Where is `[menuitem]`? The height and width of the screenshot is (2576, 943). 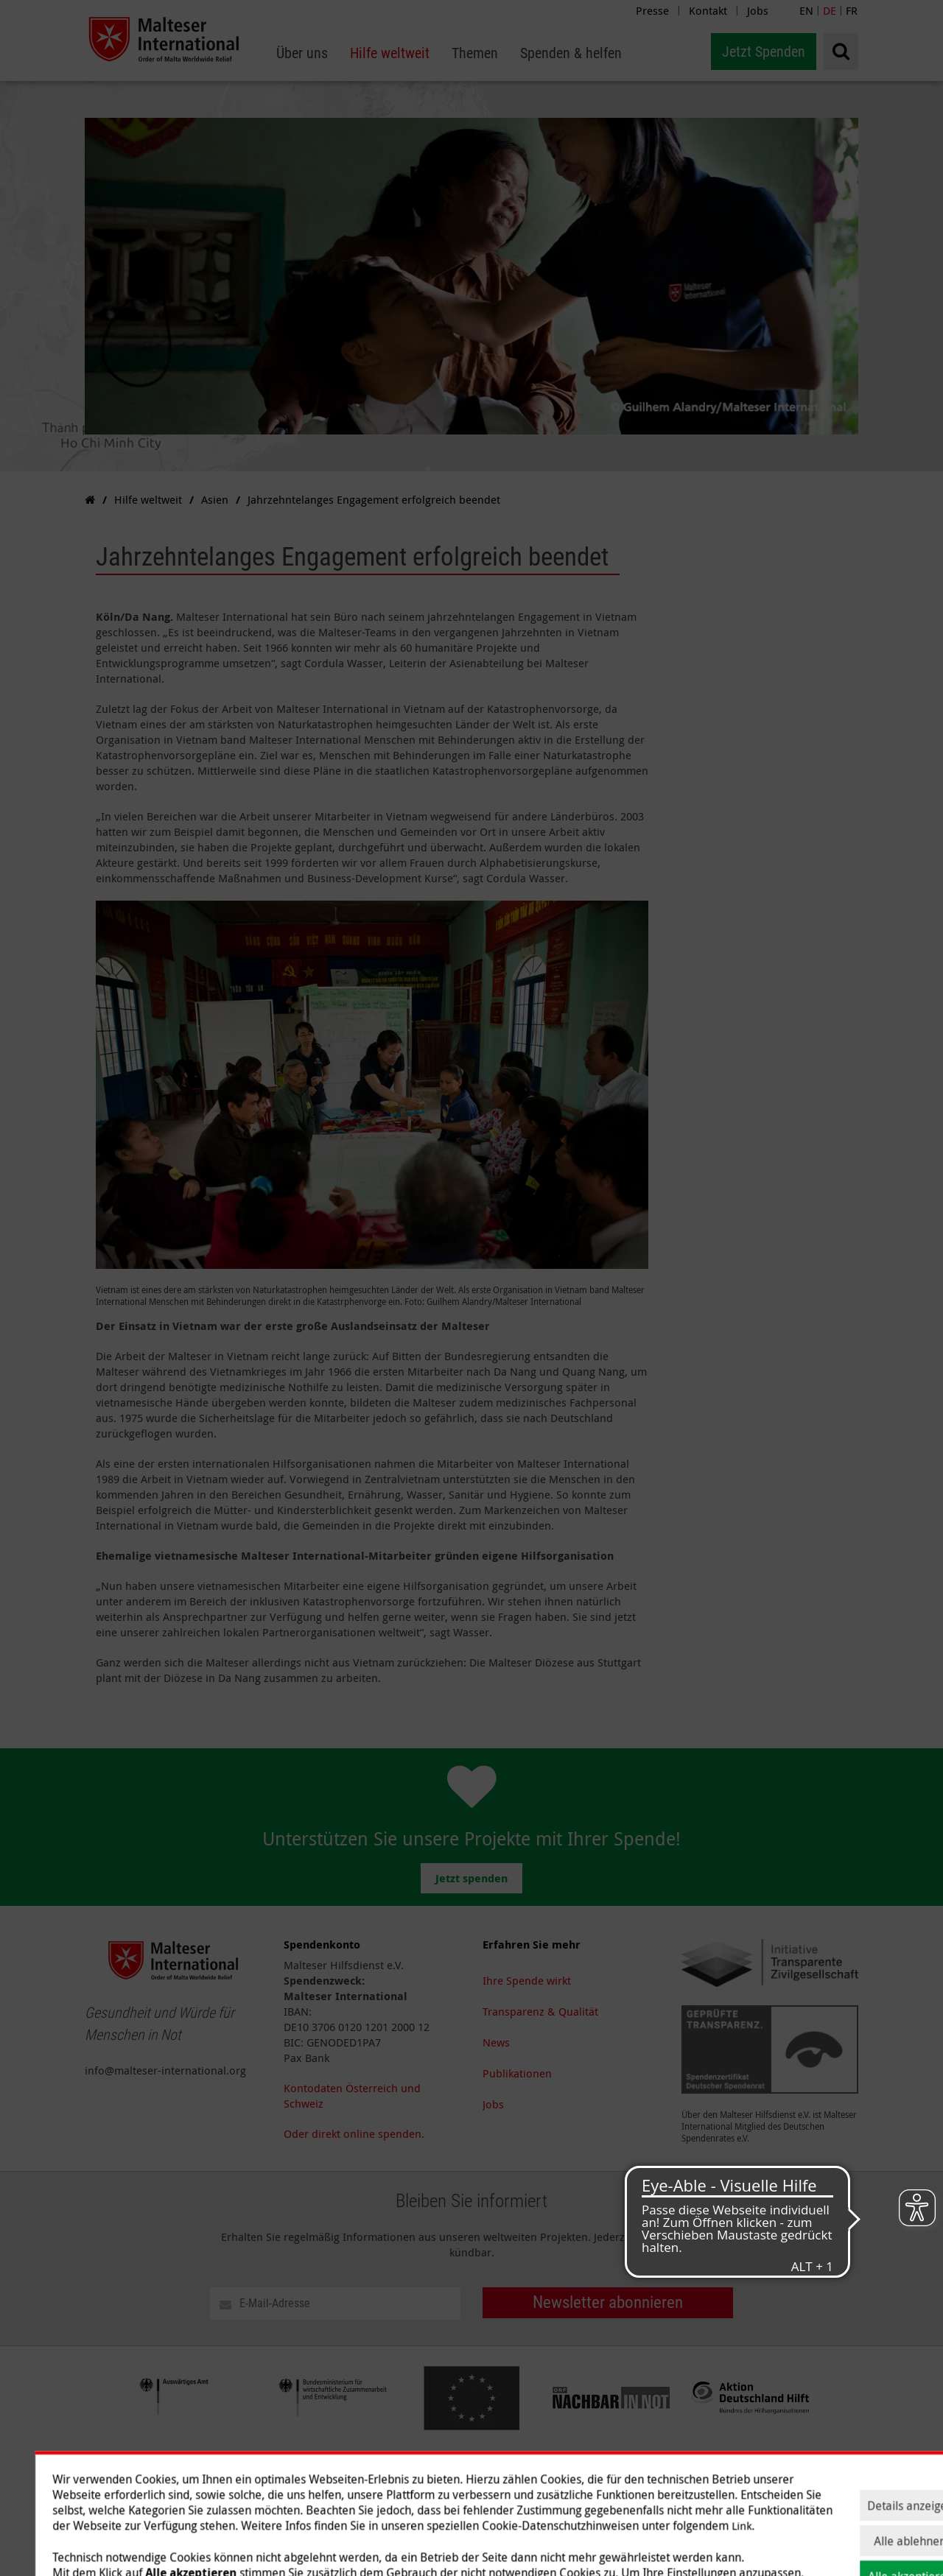
[menuitem] is located at coordinates (302, 53).